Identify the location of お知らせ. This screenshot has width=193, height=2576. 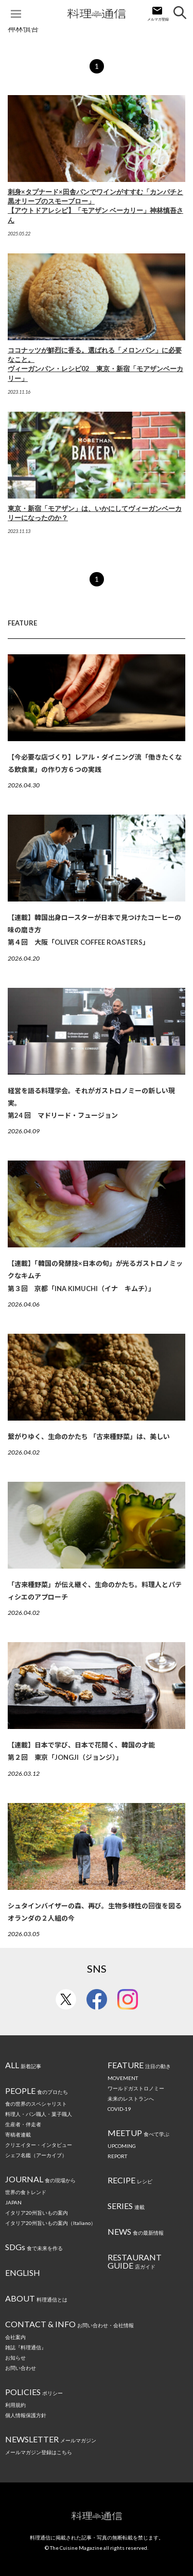
(15, 2357).